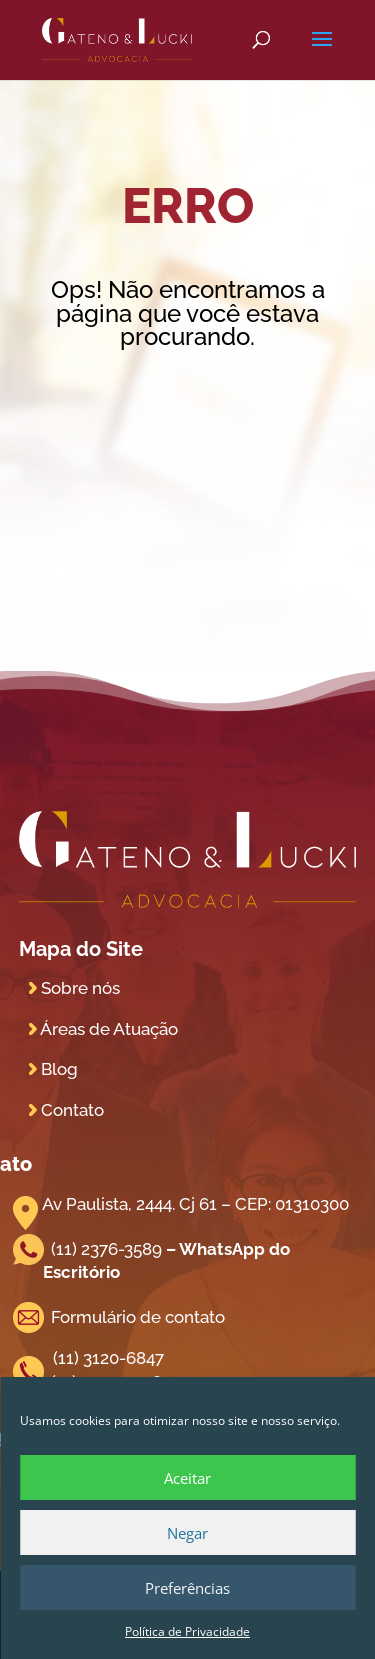 This screenshot has height=1659, width=375. Describe the element at coordinates (187, 1631) in the screenshot. I see `Política de Privacidade` at that location.